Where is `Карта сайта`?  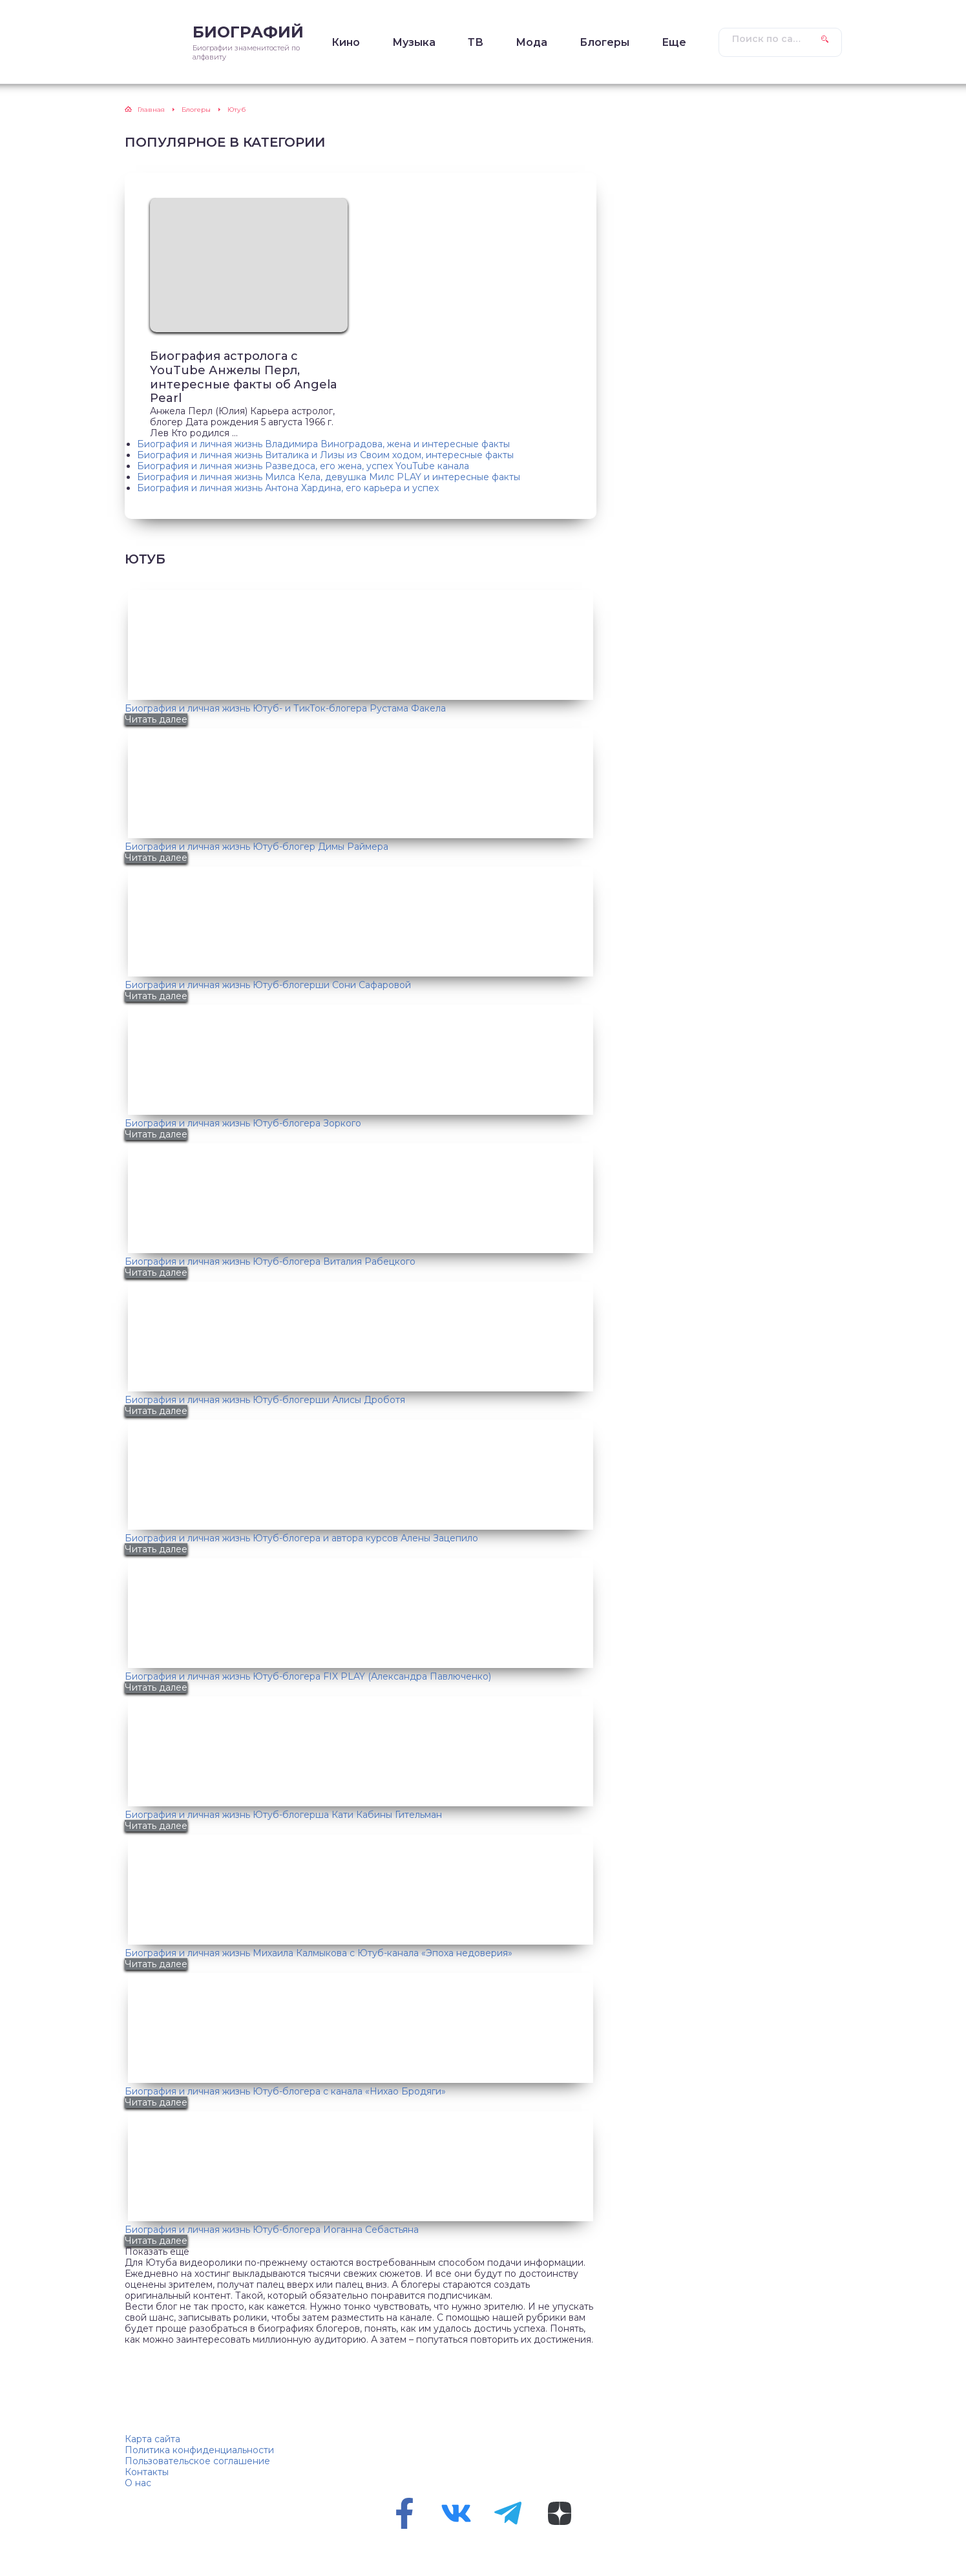
Карта сайта is located at coordinates (152, 2439).